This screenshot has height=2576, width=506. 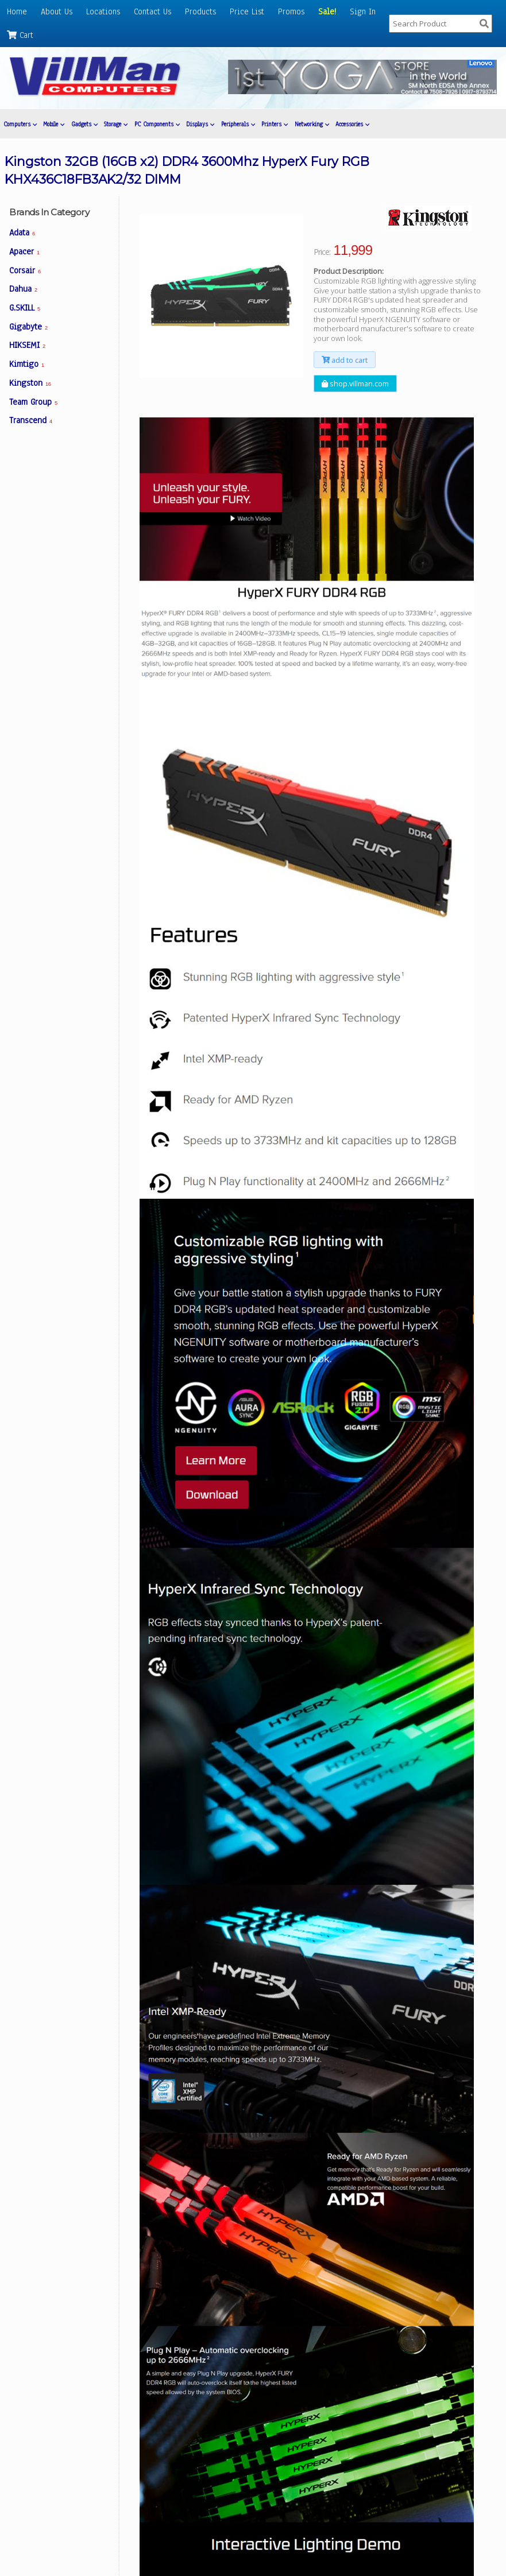 What do you see at coordinates (17, 11) in the screenshot?
I see `Home` at bounding box center [17, 11].